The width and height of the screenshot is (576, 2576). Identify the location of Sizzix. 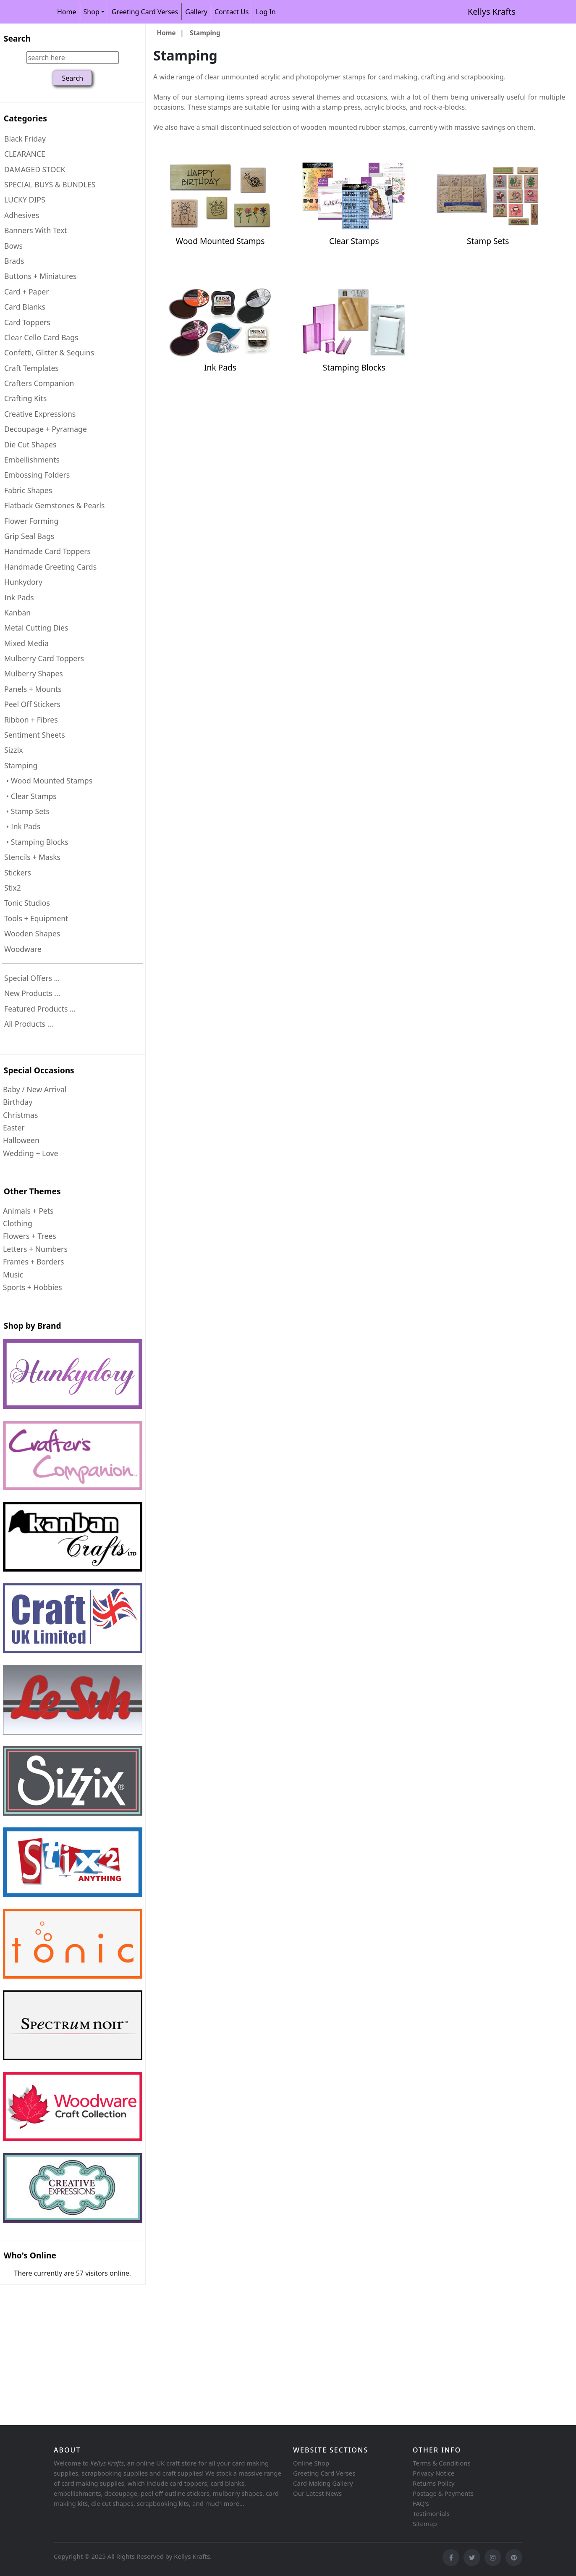
(13, 750).